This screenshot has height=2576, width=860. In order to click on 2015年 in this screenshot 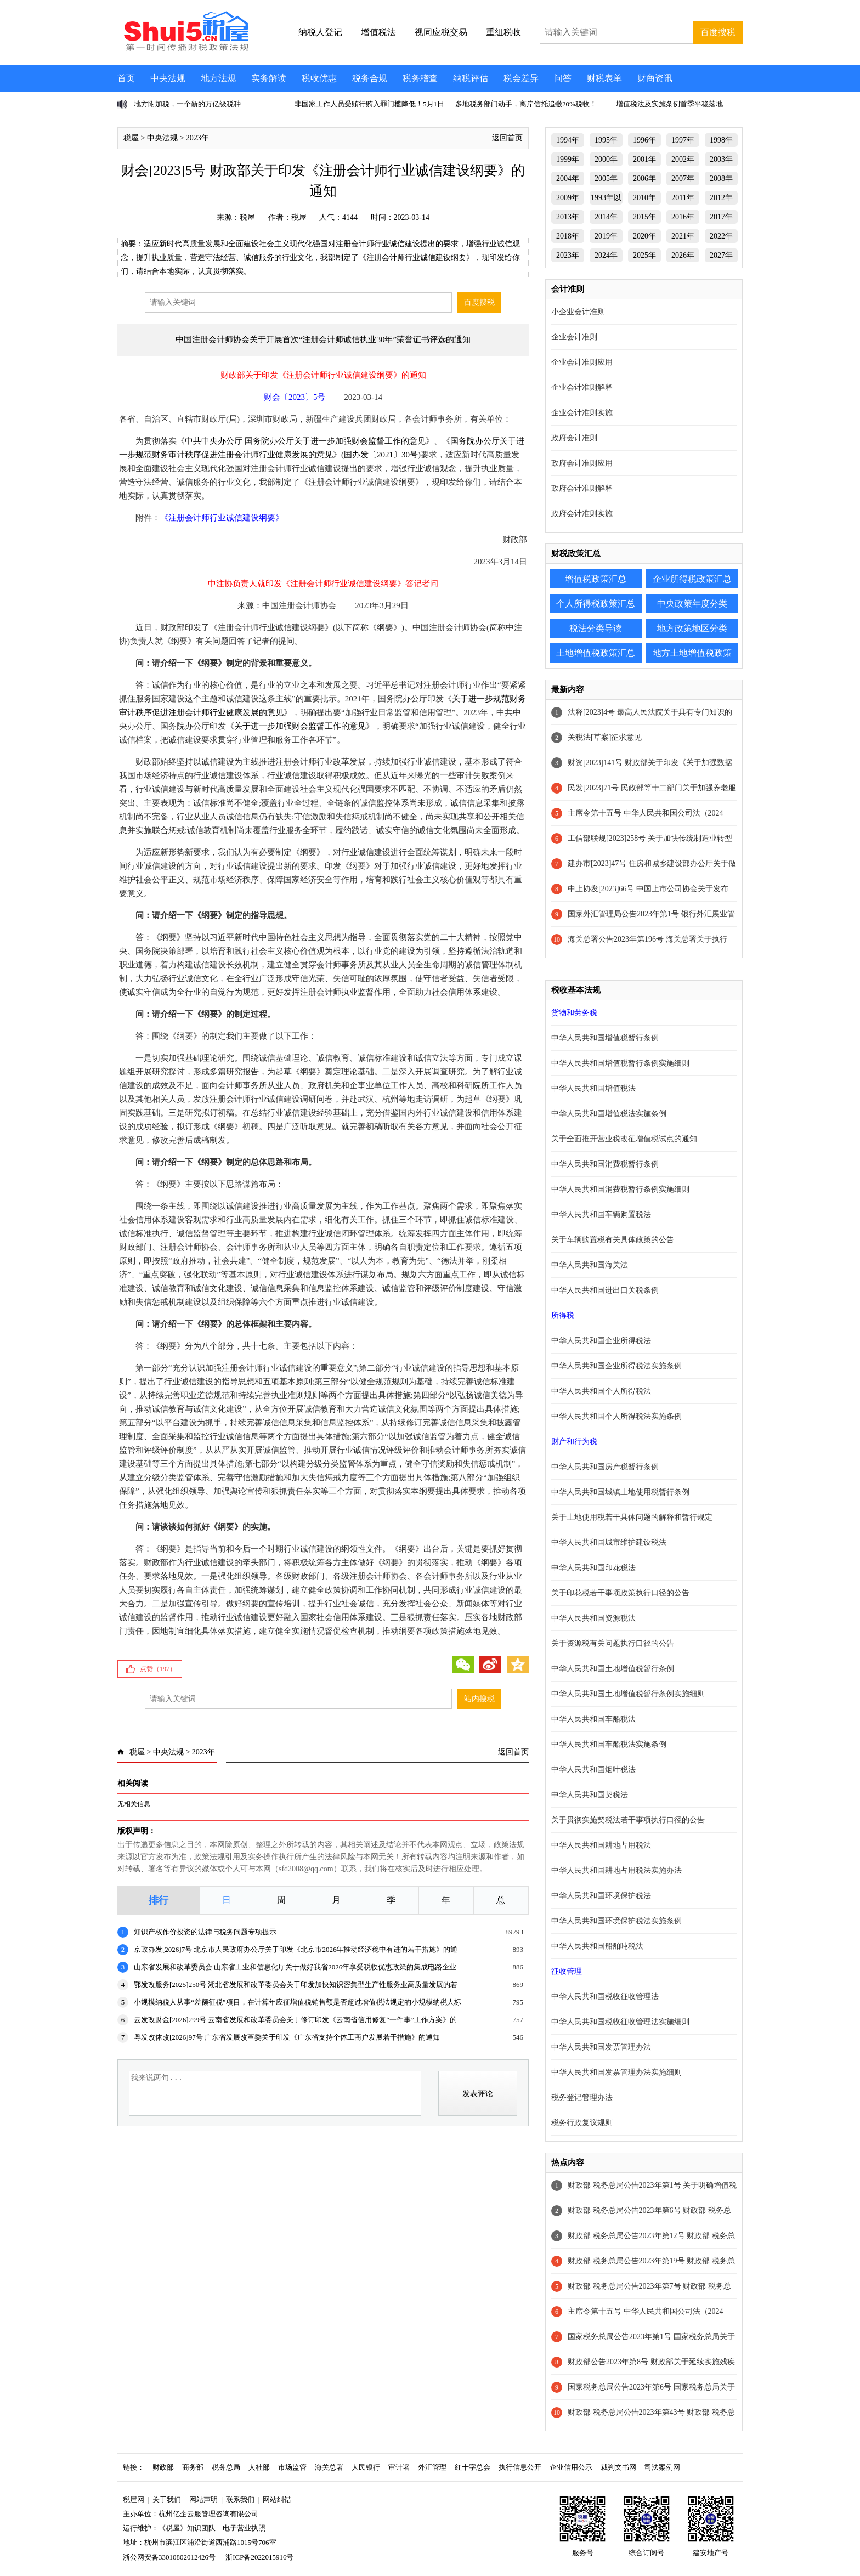, I will do `click(644, 217)`.